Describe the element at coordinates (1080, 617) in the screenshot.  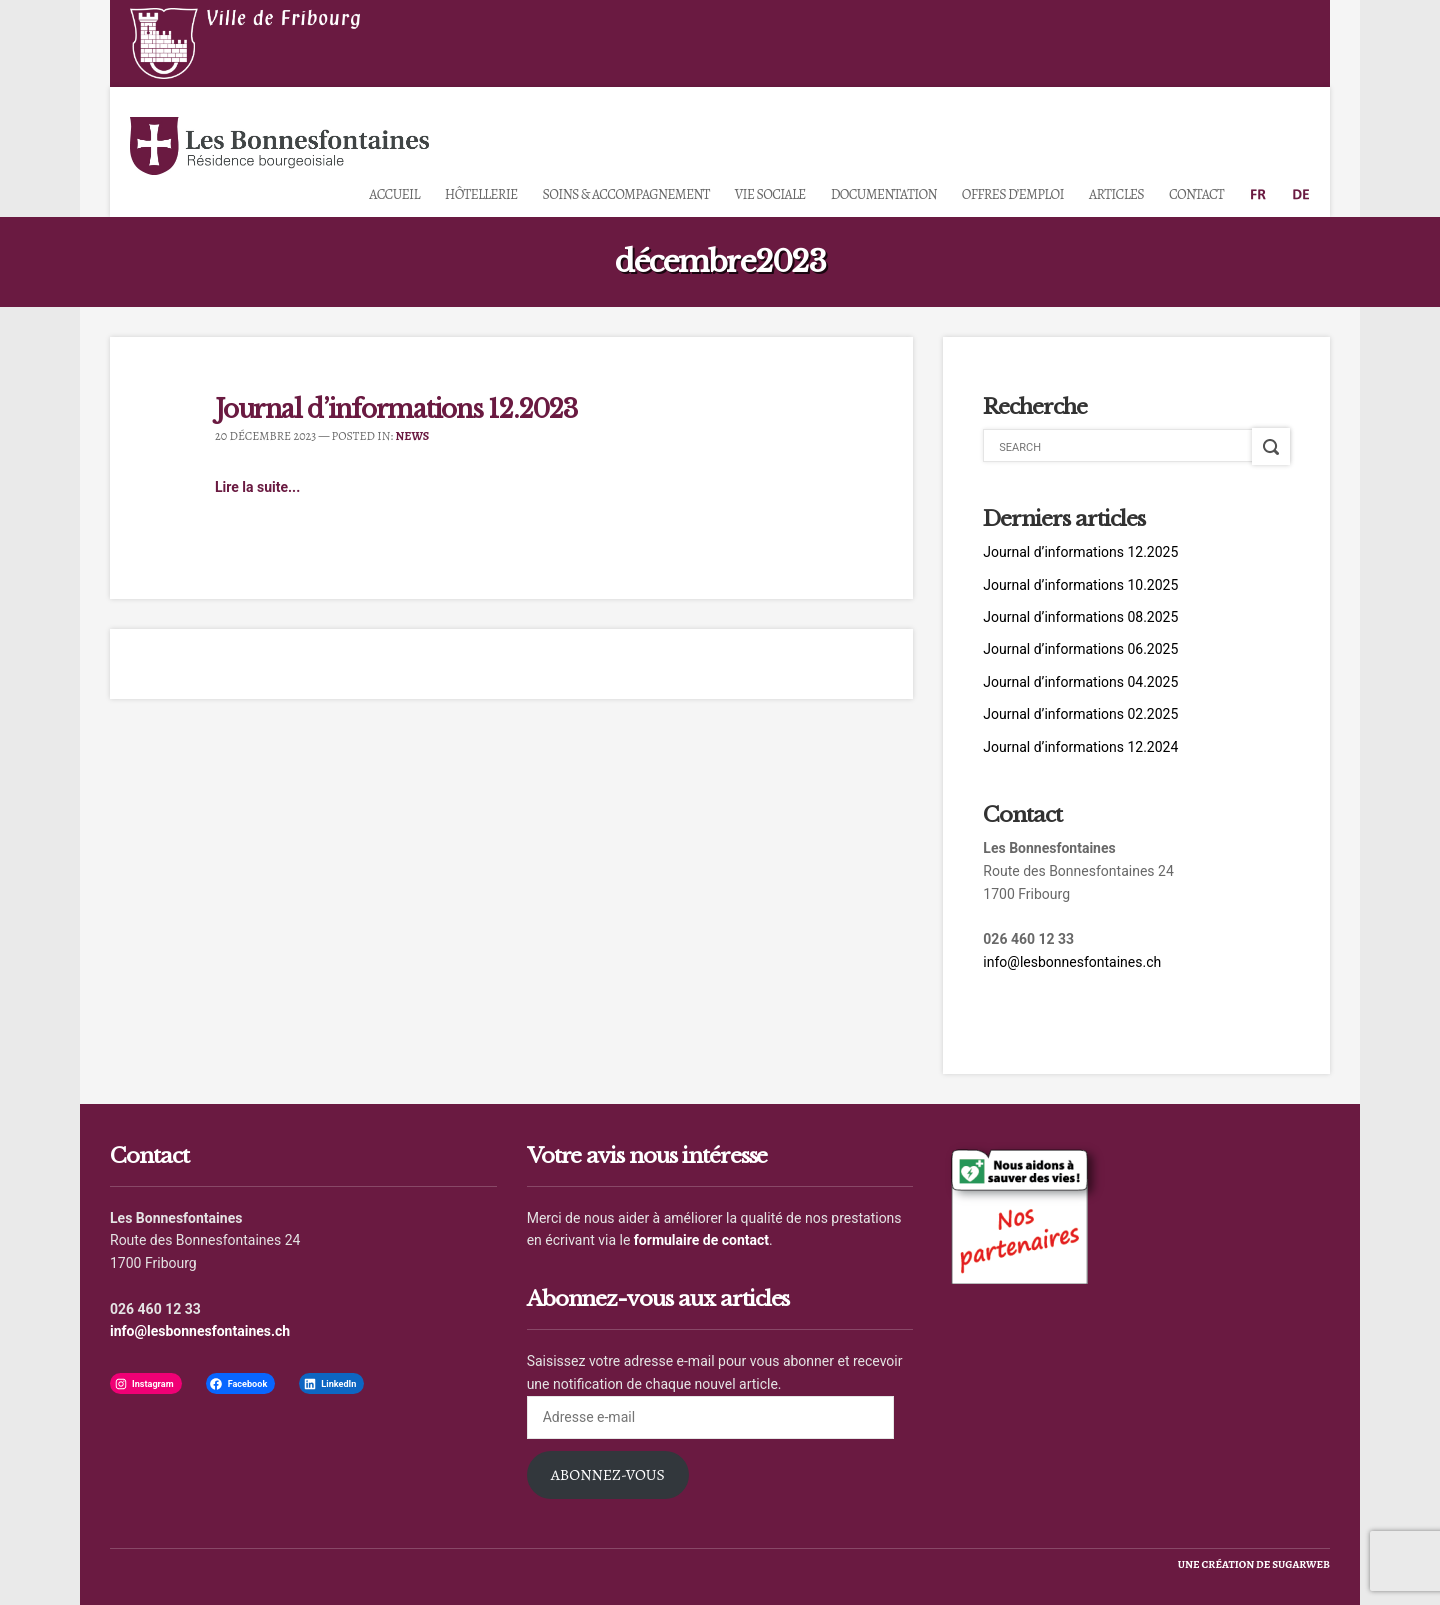
I see `Journal d’informations 08.2025` at that location.